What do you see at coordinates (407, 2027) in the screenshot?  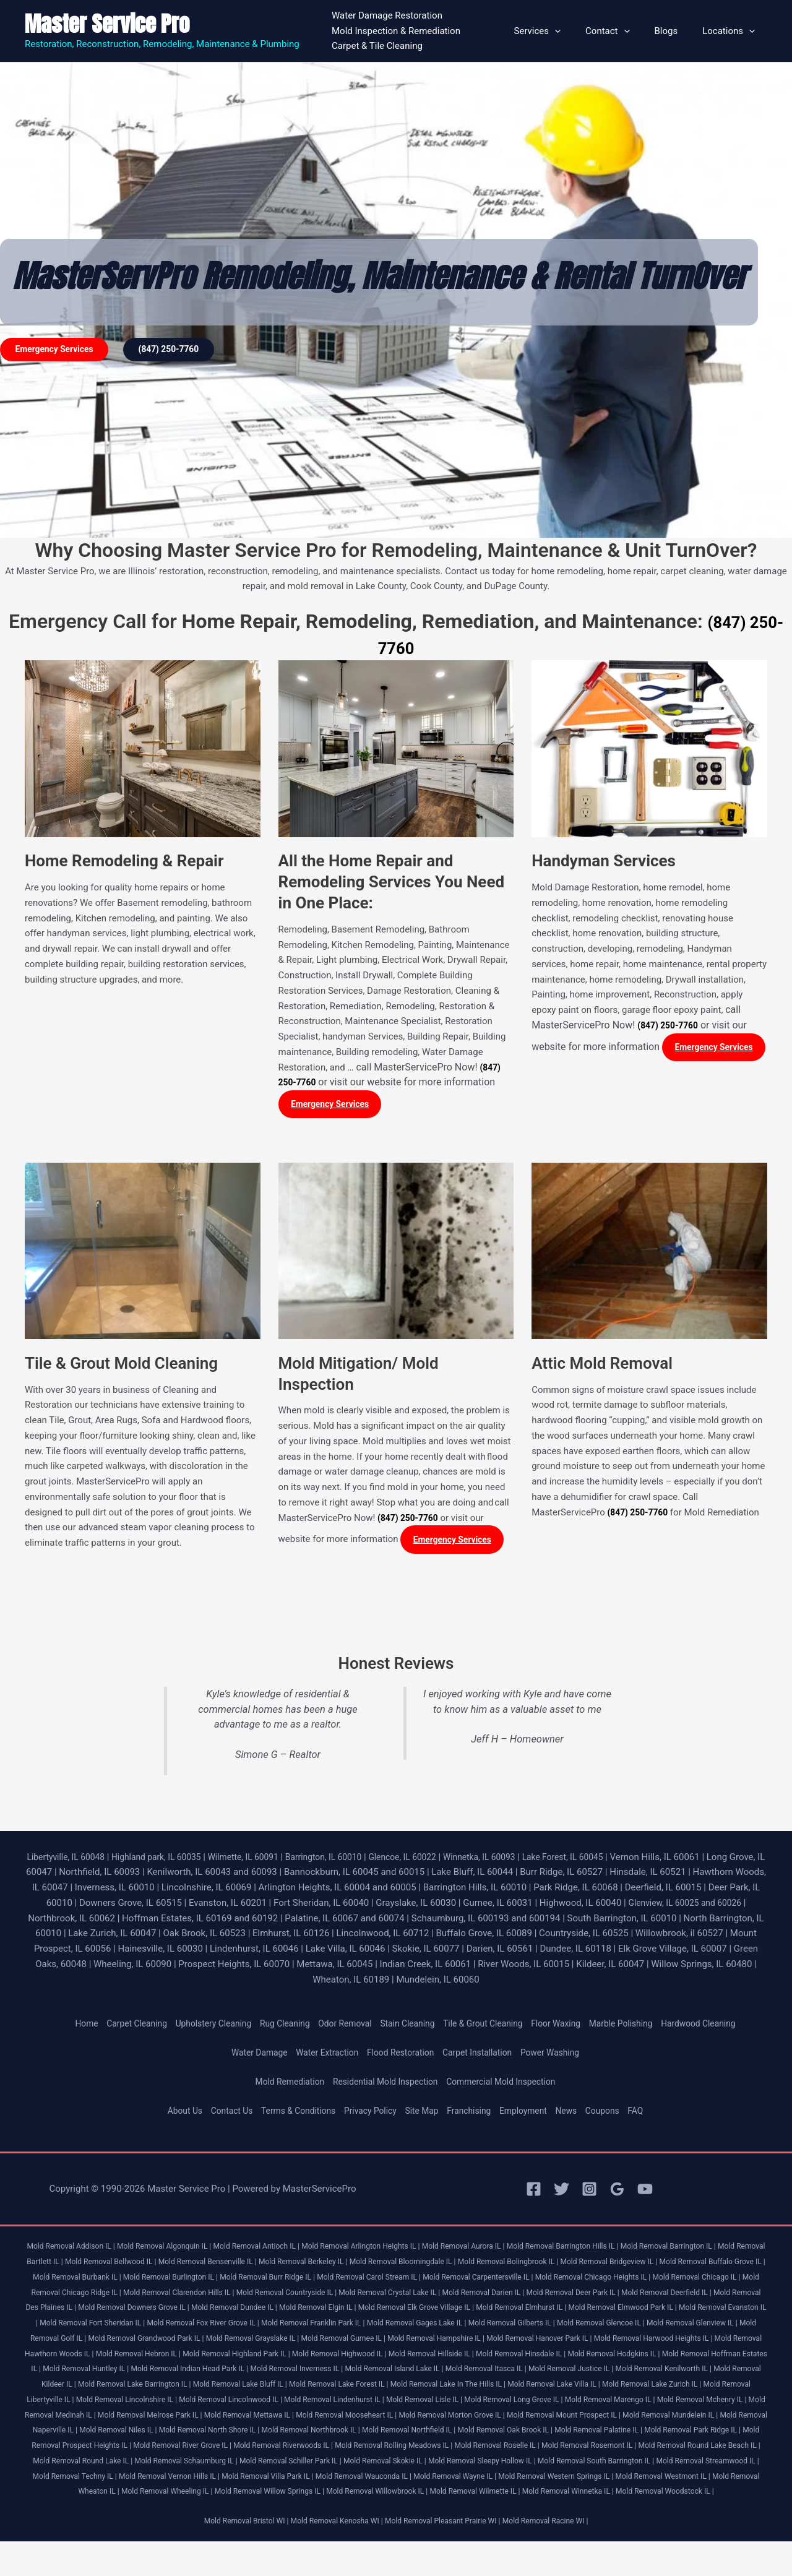 I see `Stain Cleaning` at bounding box center [407, 2027].